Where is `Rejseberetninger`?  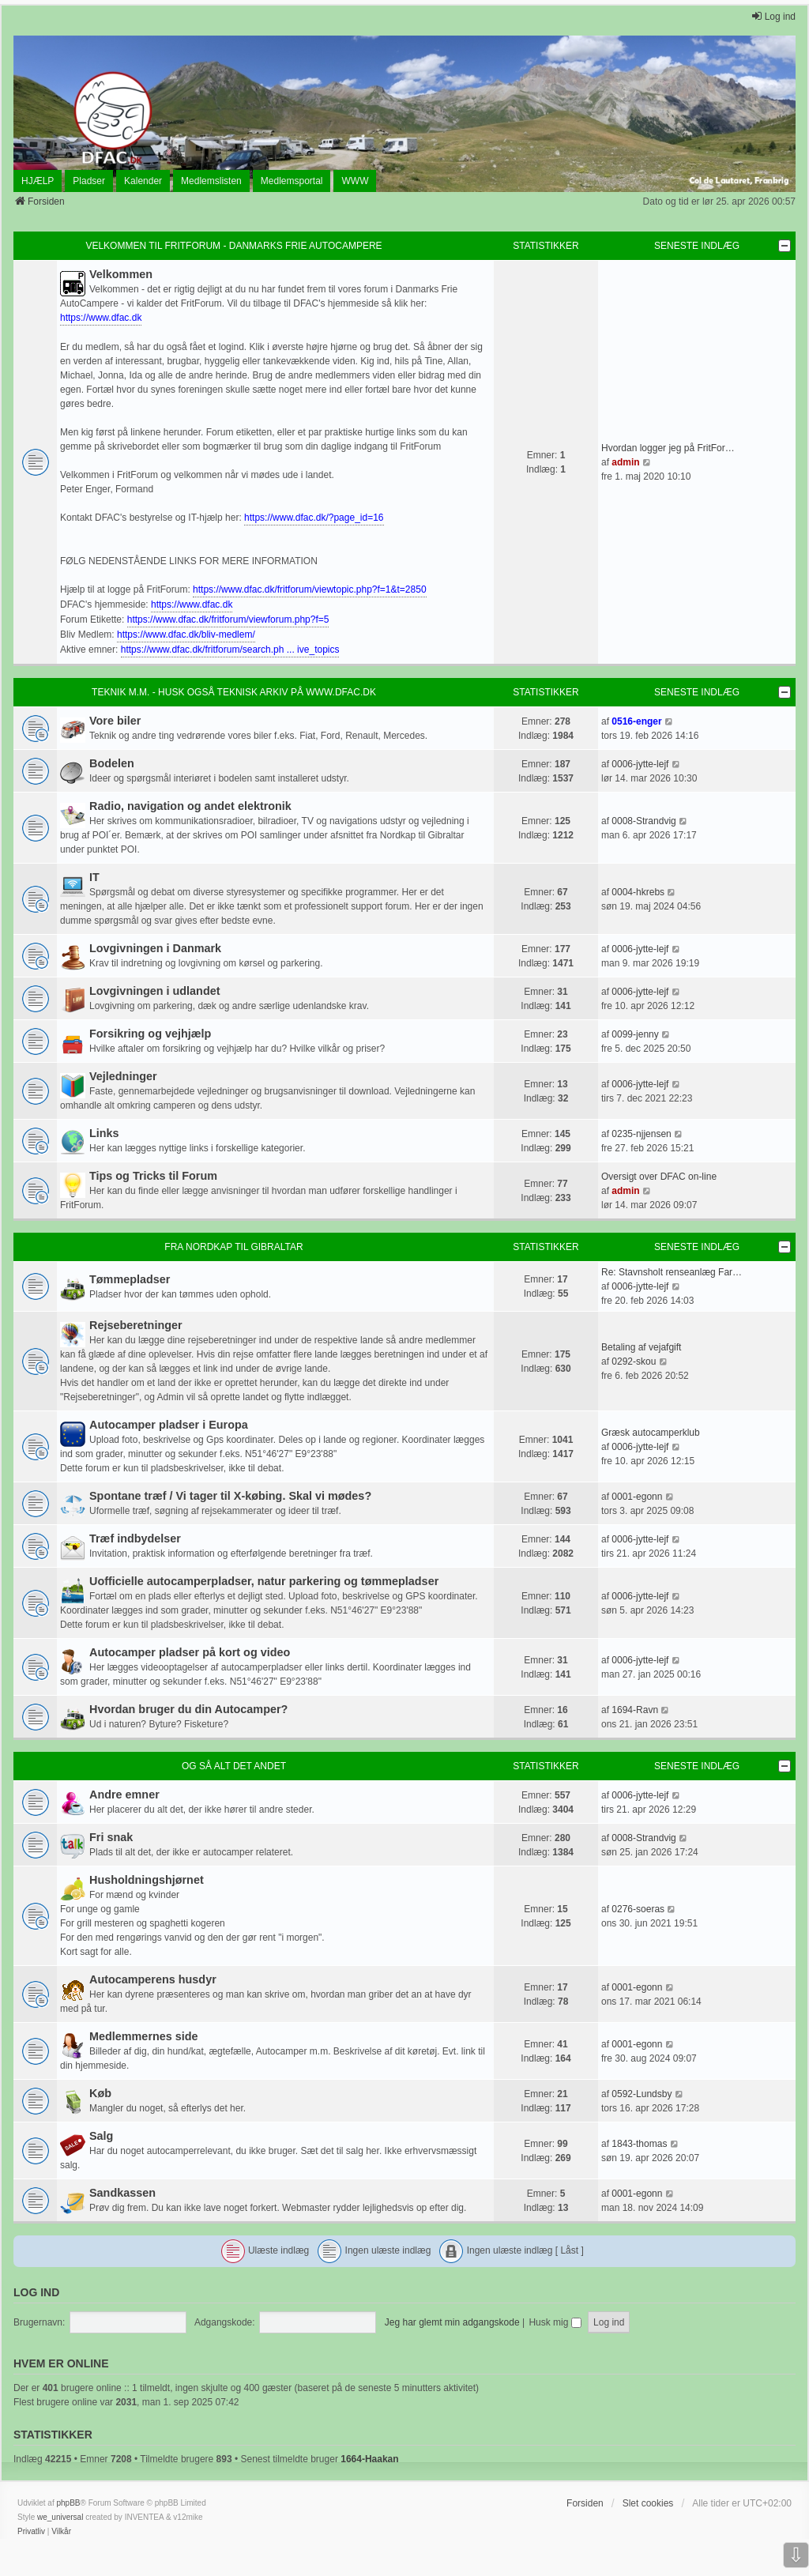
Rejseberetninger is located at coordinates (135, 1325).